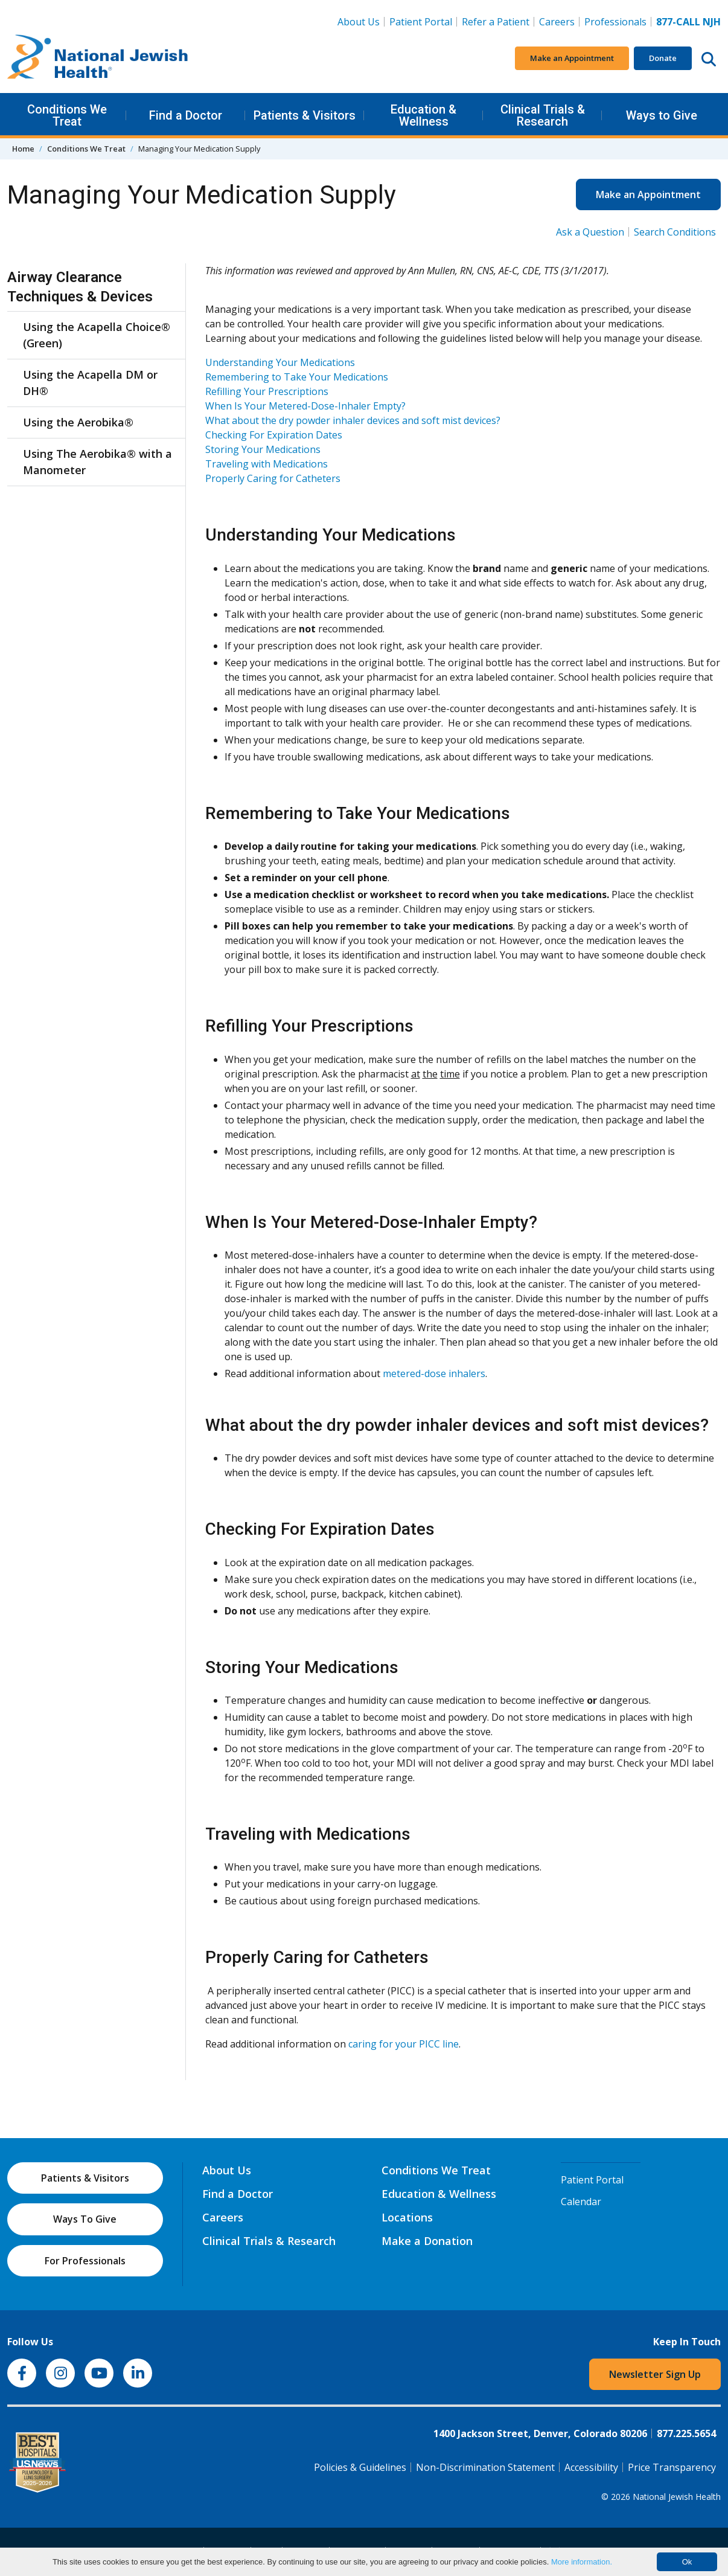 The image size is (728, 2576). What do you see at coordinates (90, 382) in the screenshot?
I see `Using the Acapella DM or DH®` at bounding box center [90, 382].